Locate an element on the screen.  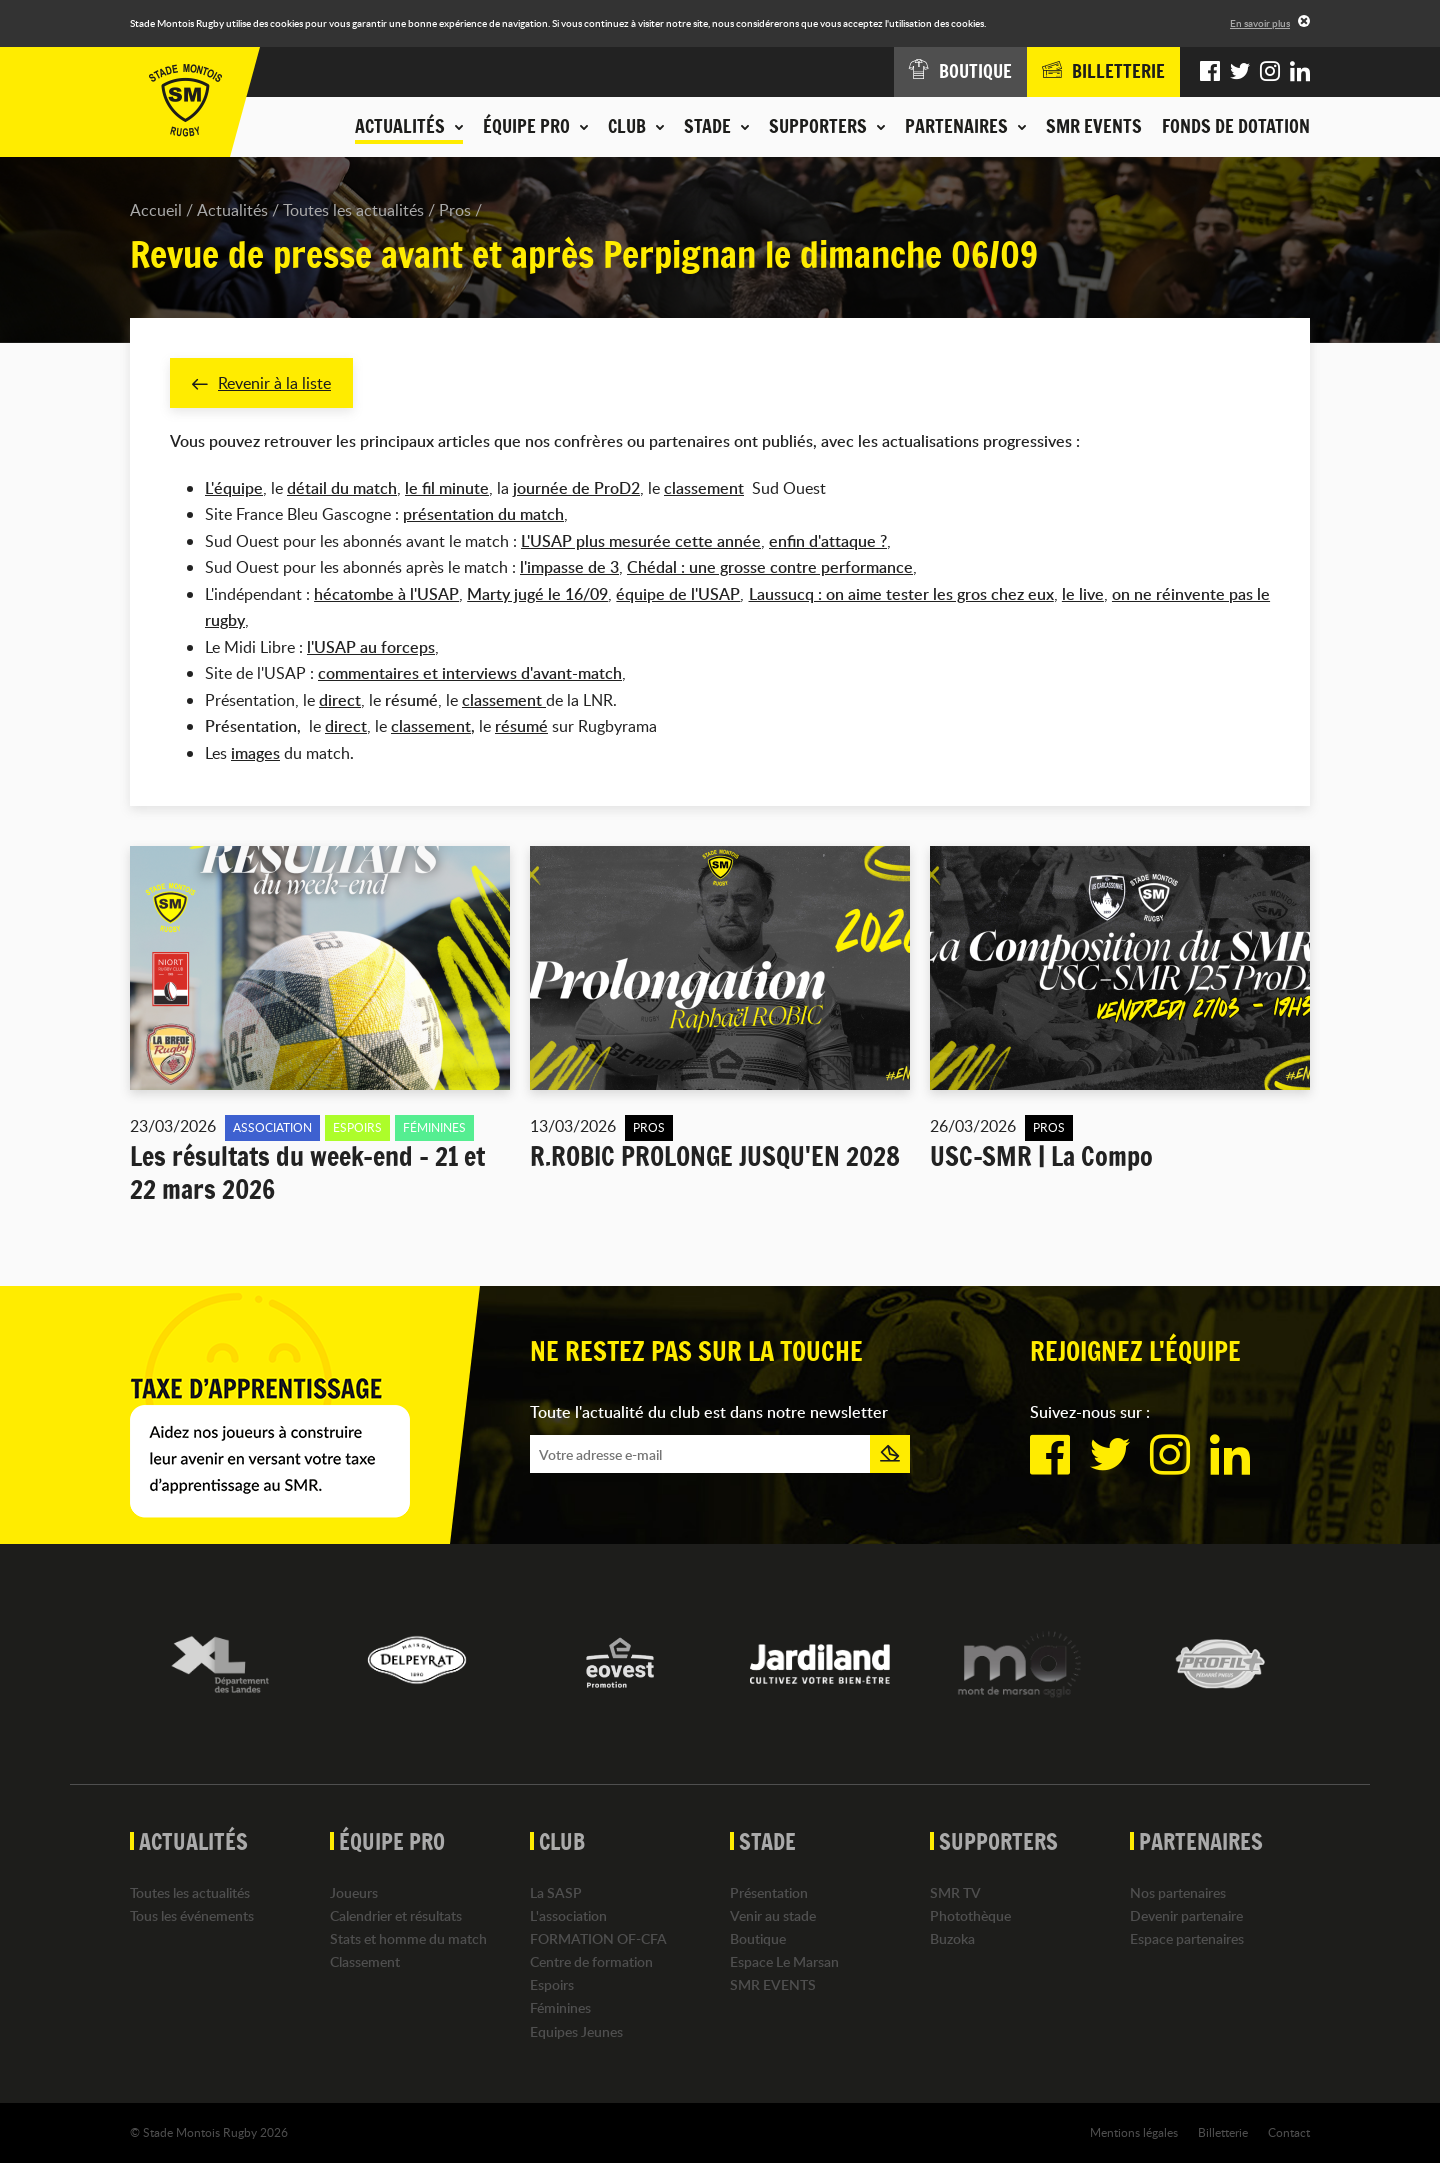
Boutique is located at coordinates (758, 1938).